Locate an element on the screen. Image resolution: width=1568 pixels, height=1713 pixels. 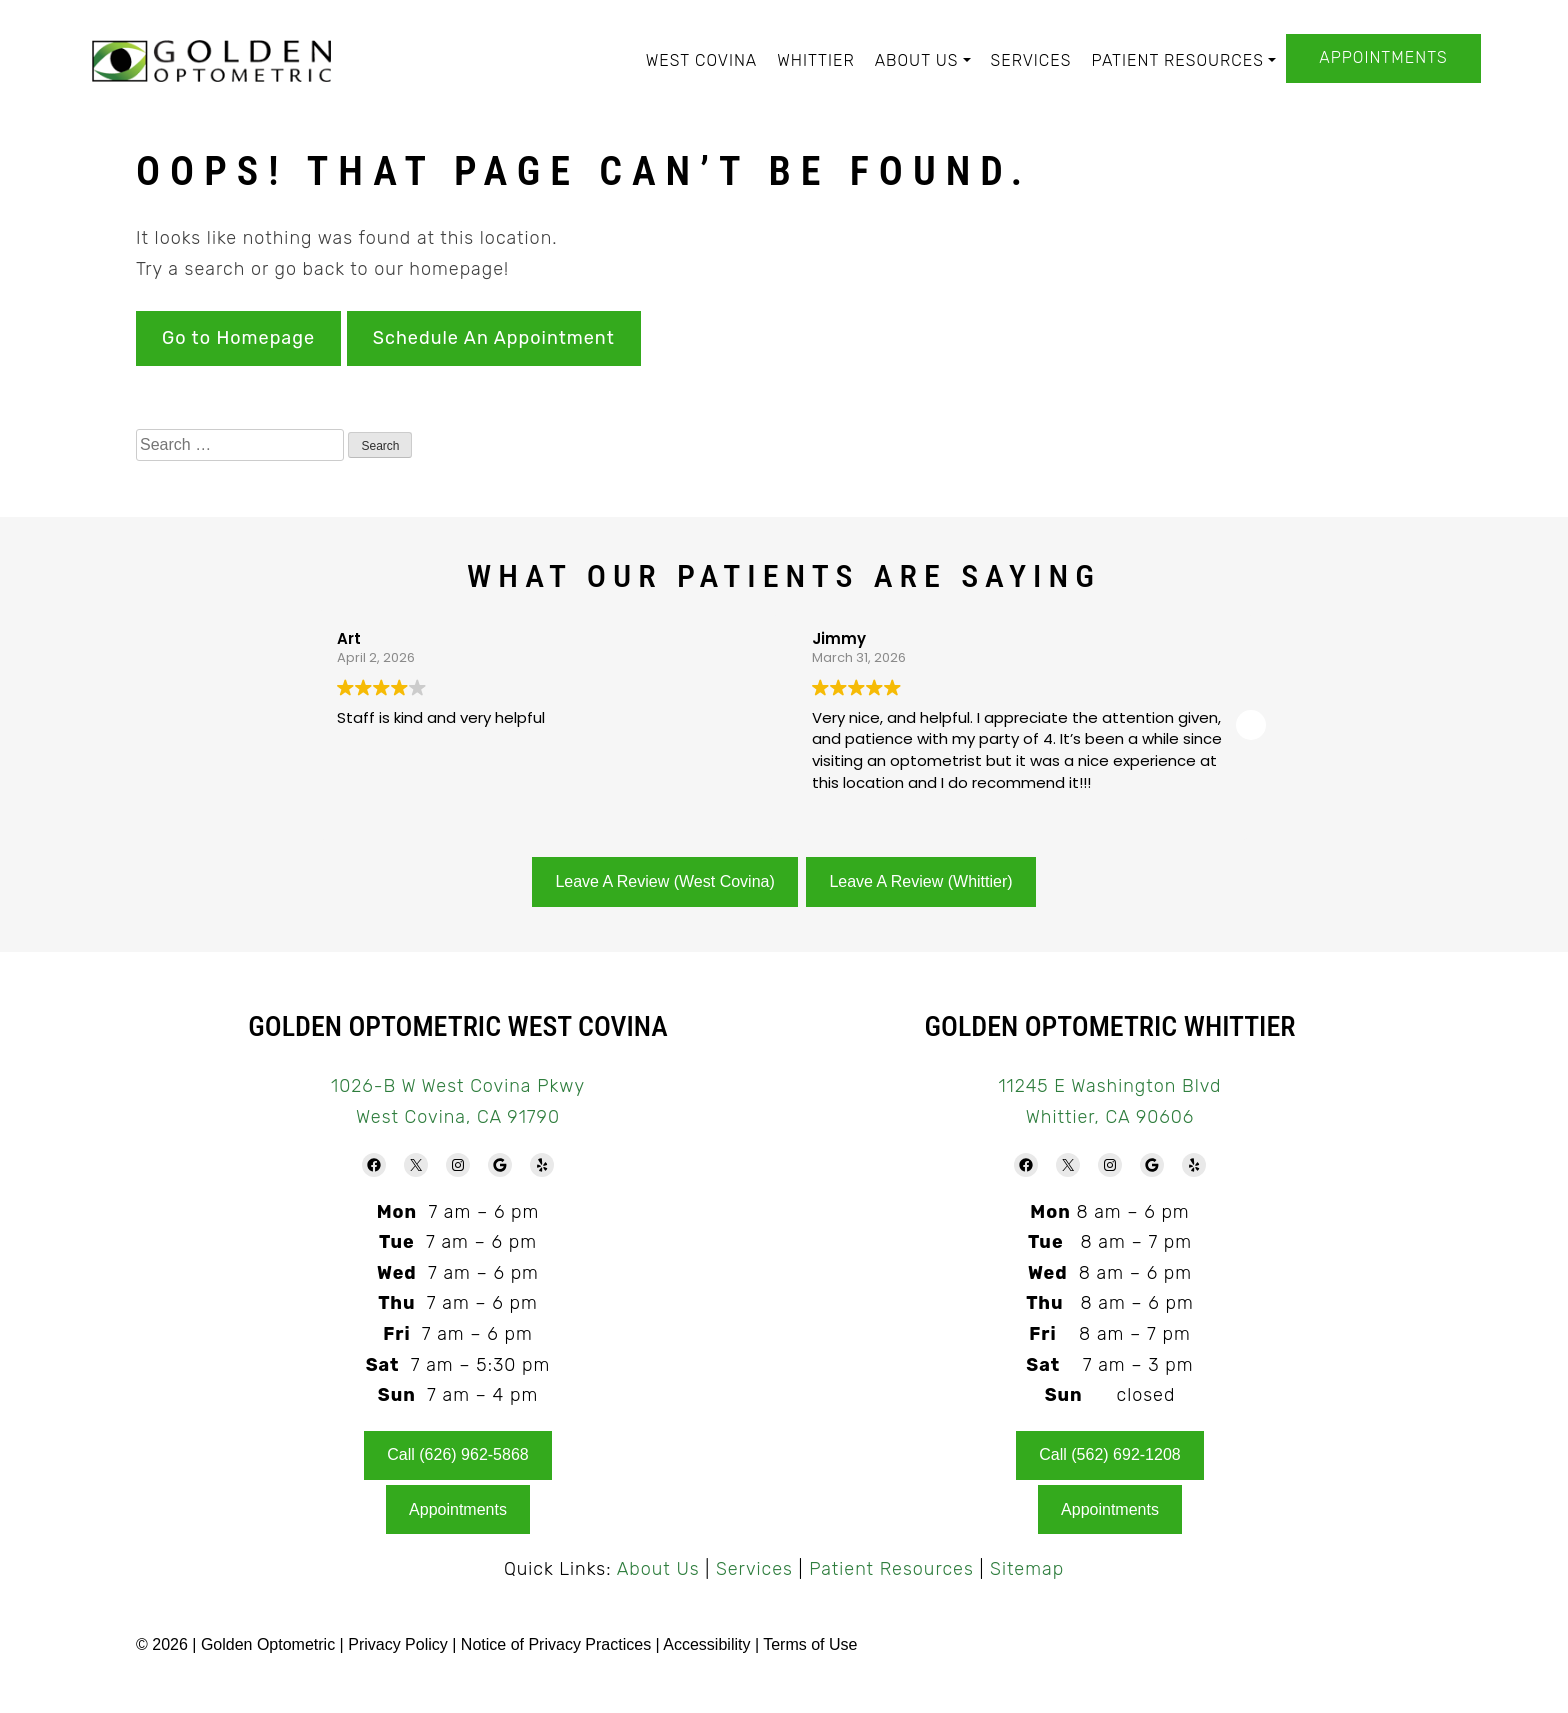
Go to Homepage is located at coordinates (238, 338).